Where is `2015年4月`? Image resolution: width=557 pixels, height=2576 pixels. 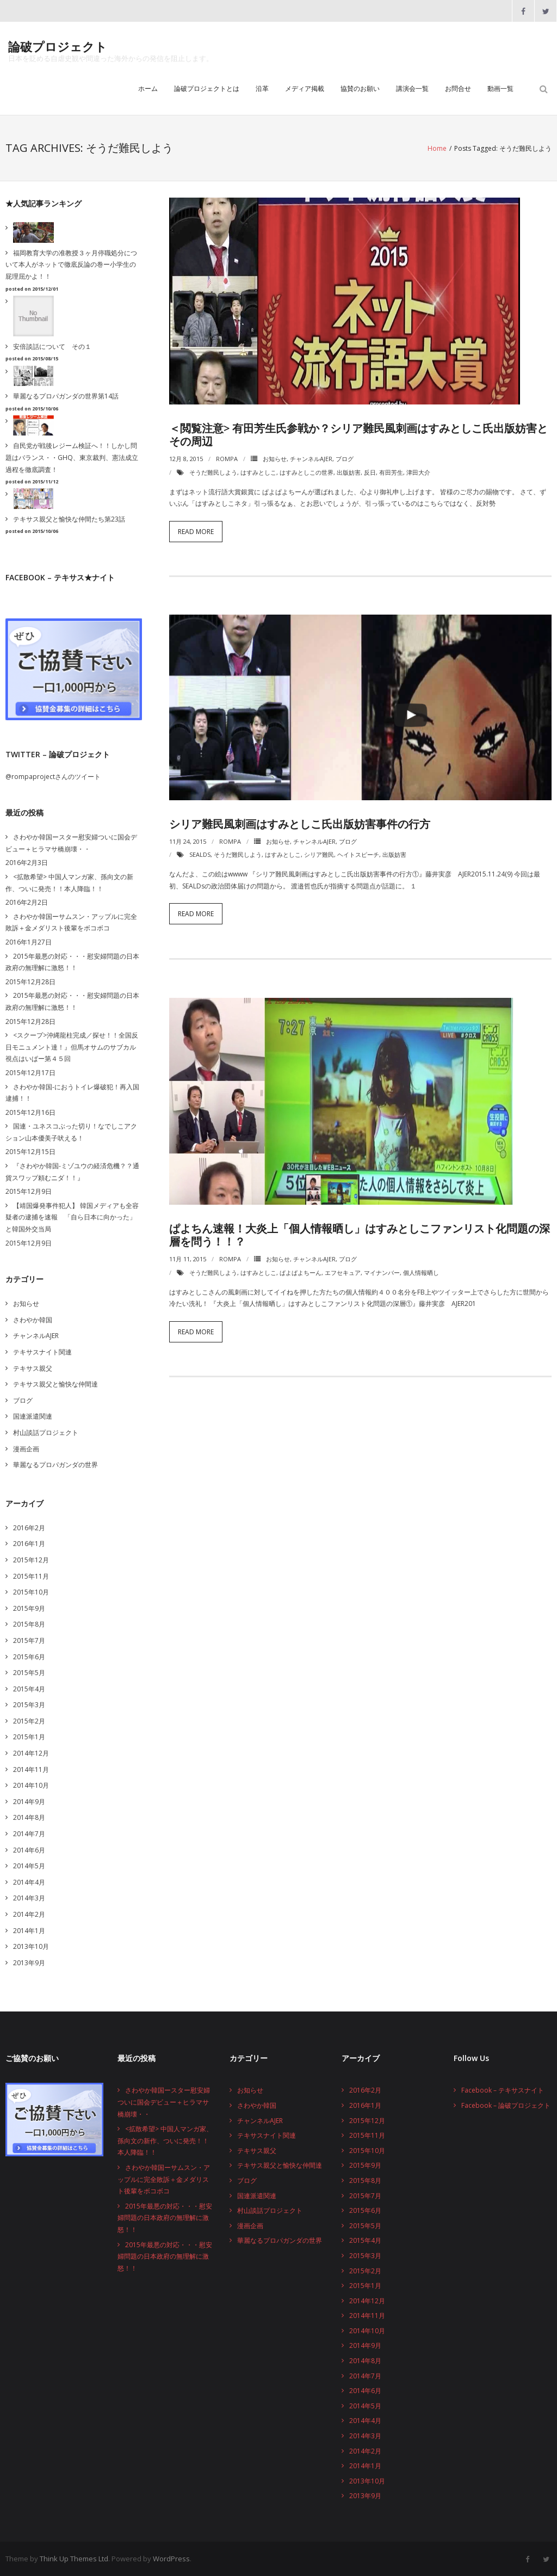 2015年4月 is located at coordinates (29, 1689).